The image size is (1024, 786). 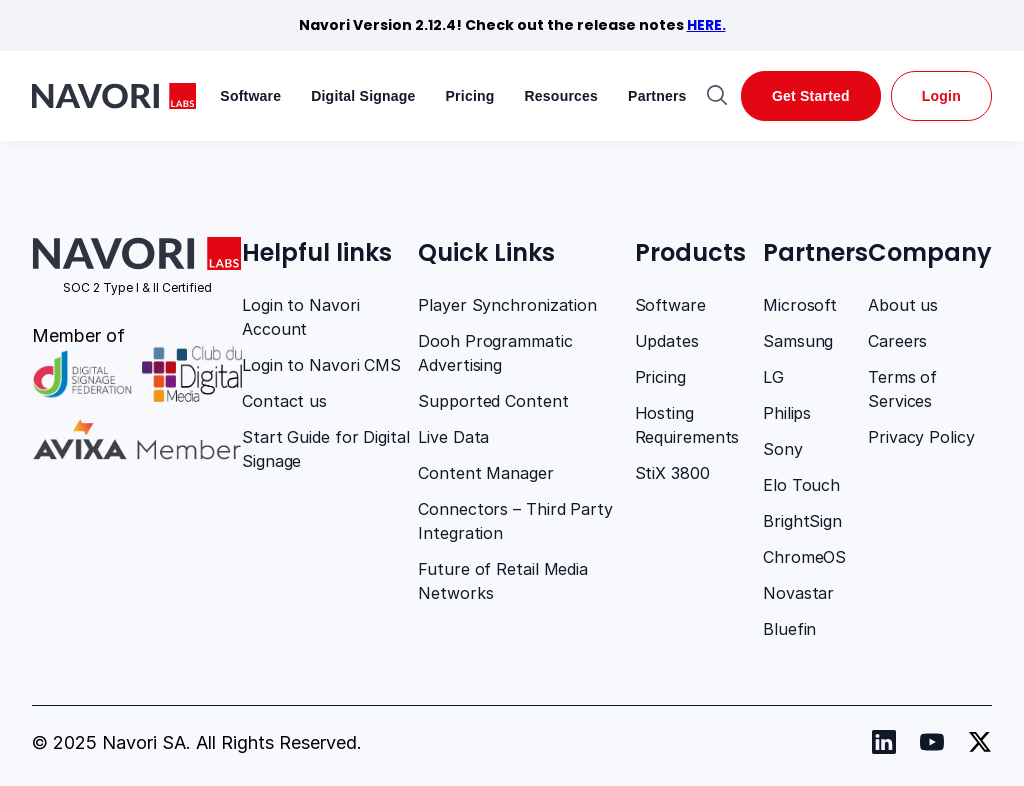 I want to click on Pricing, so click(x=470, y=96).